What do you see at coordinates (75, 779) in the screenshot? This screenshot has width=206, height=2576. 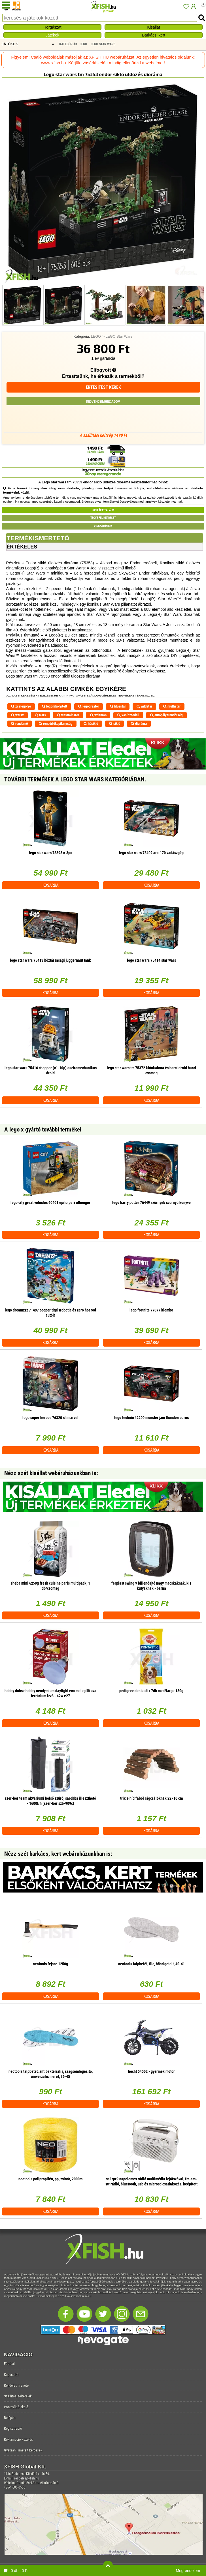 I see `További termékek A LEGO Star Wars kategóriában.` at bounding box center [75, 779].